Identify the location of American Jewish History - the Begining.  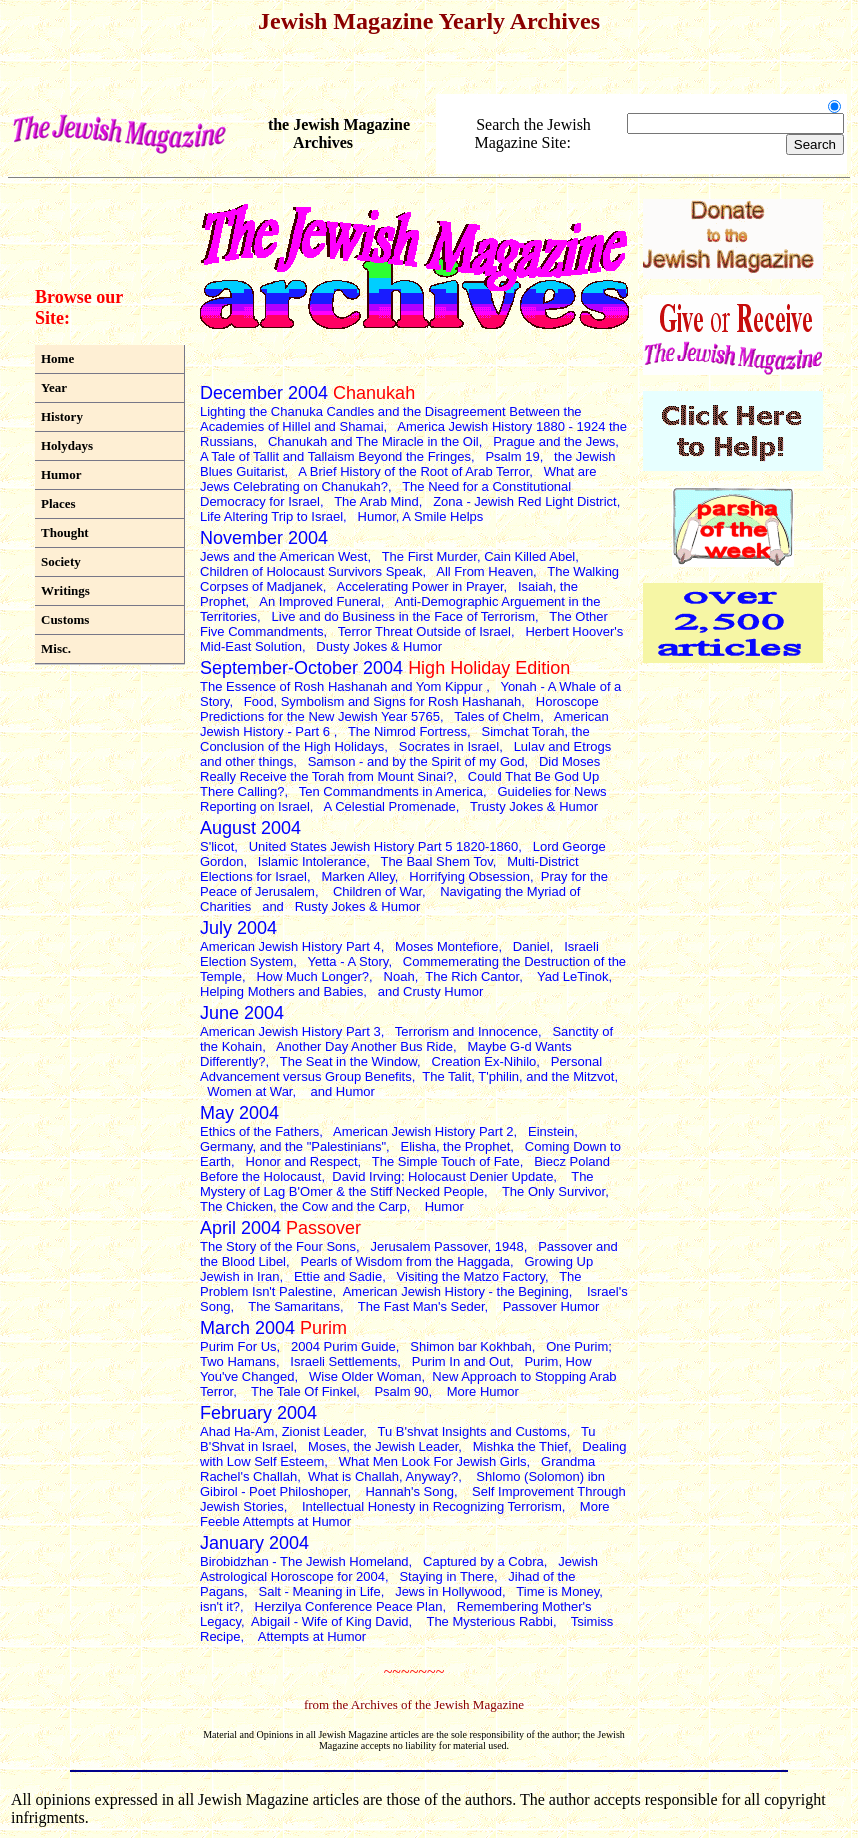
(456, 1291).